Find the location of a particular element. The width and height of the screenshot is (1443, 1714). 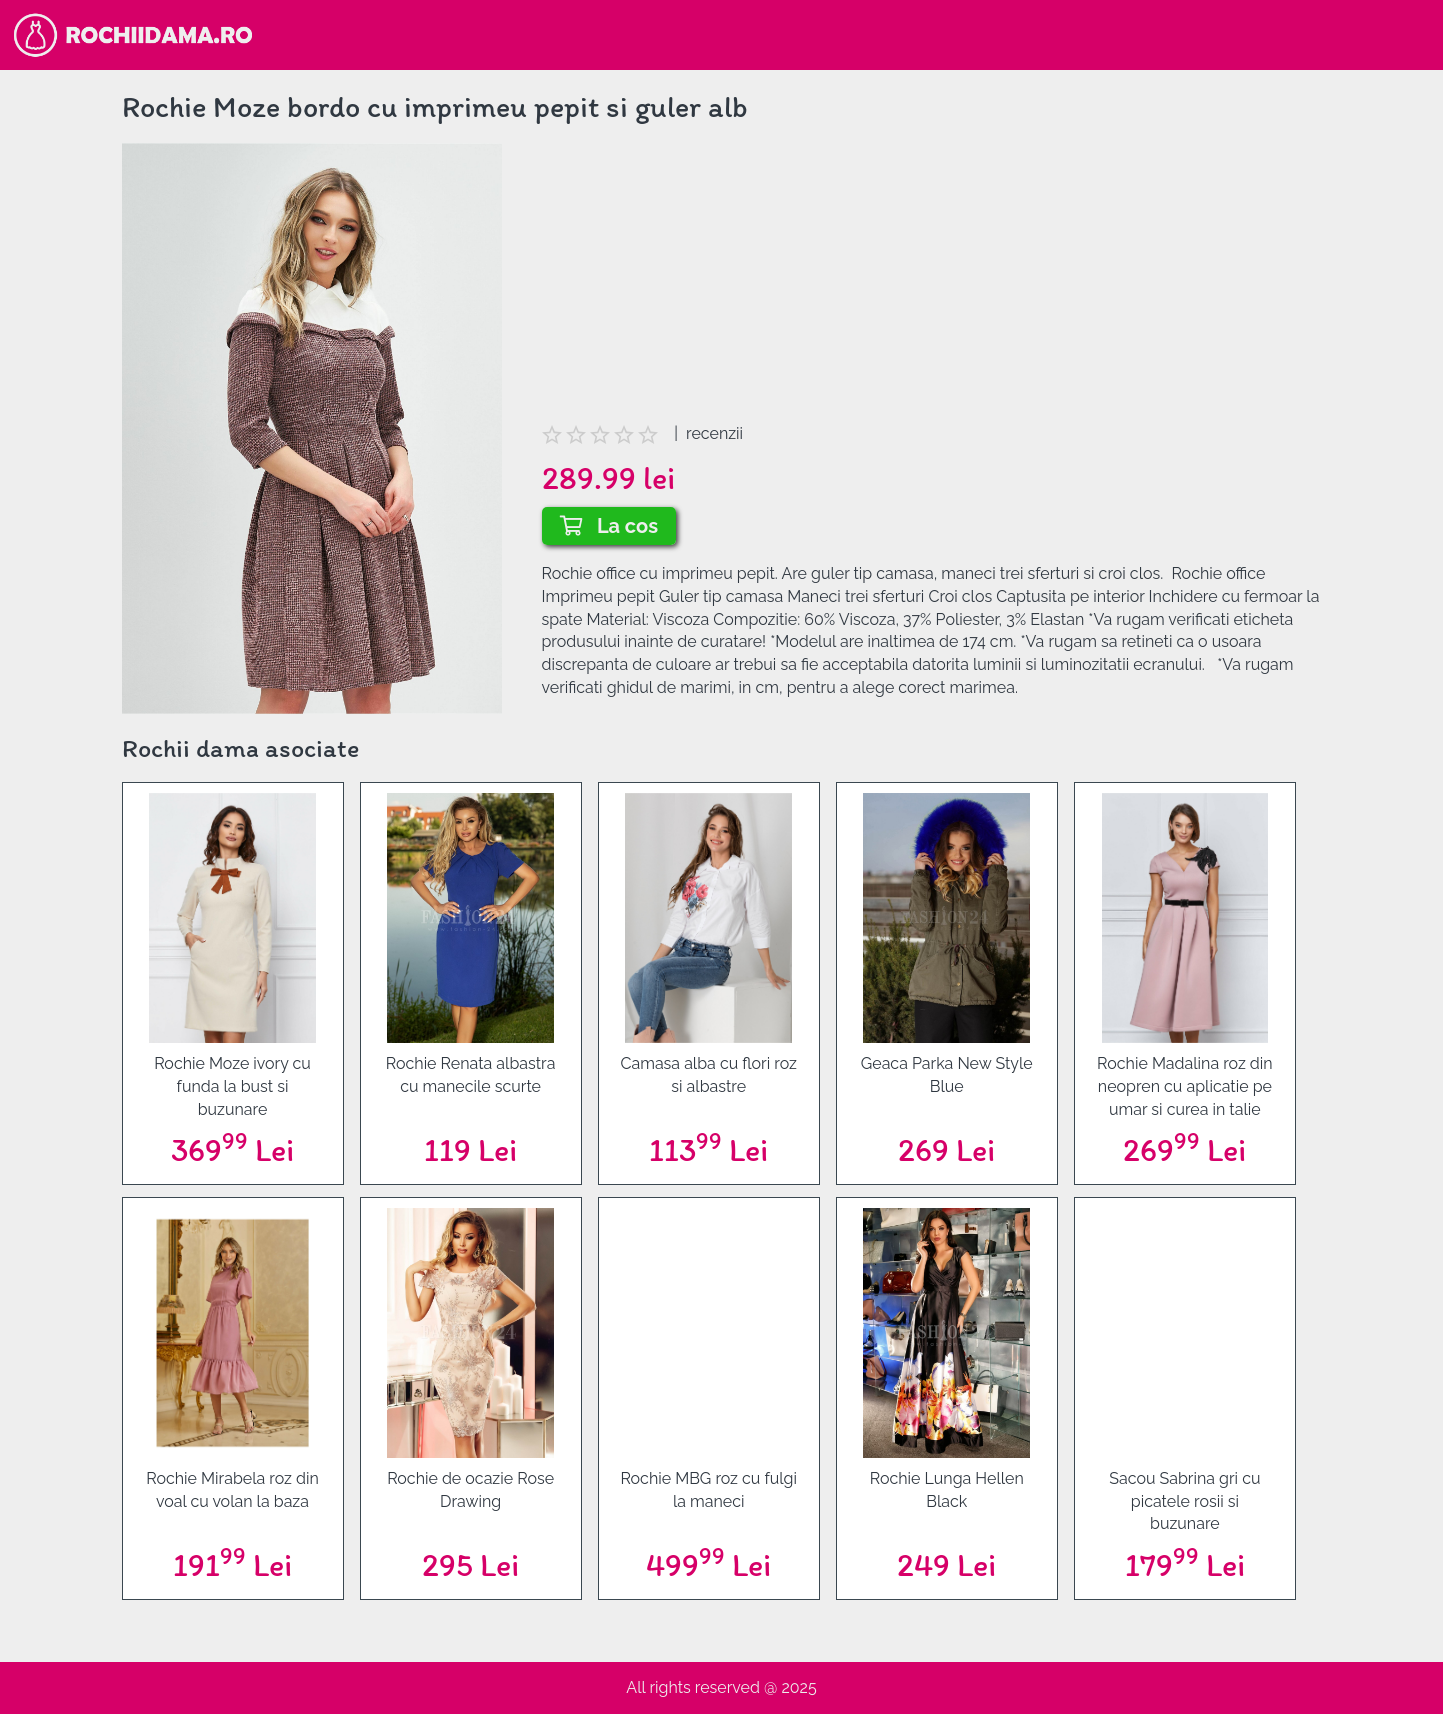

Geaca Parka New Style Blue is located at coordinates (947, 1075).